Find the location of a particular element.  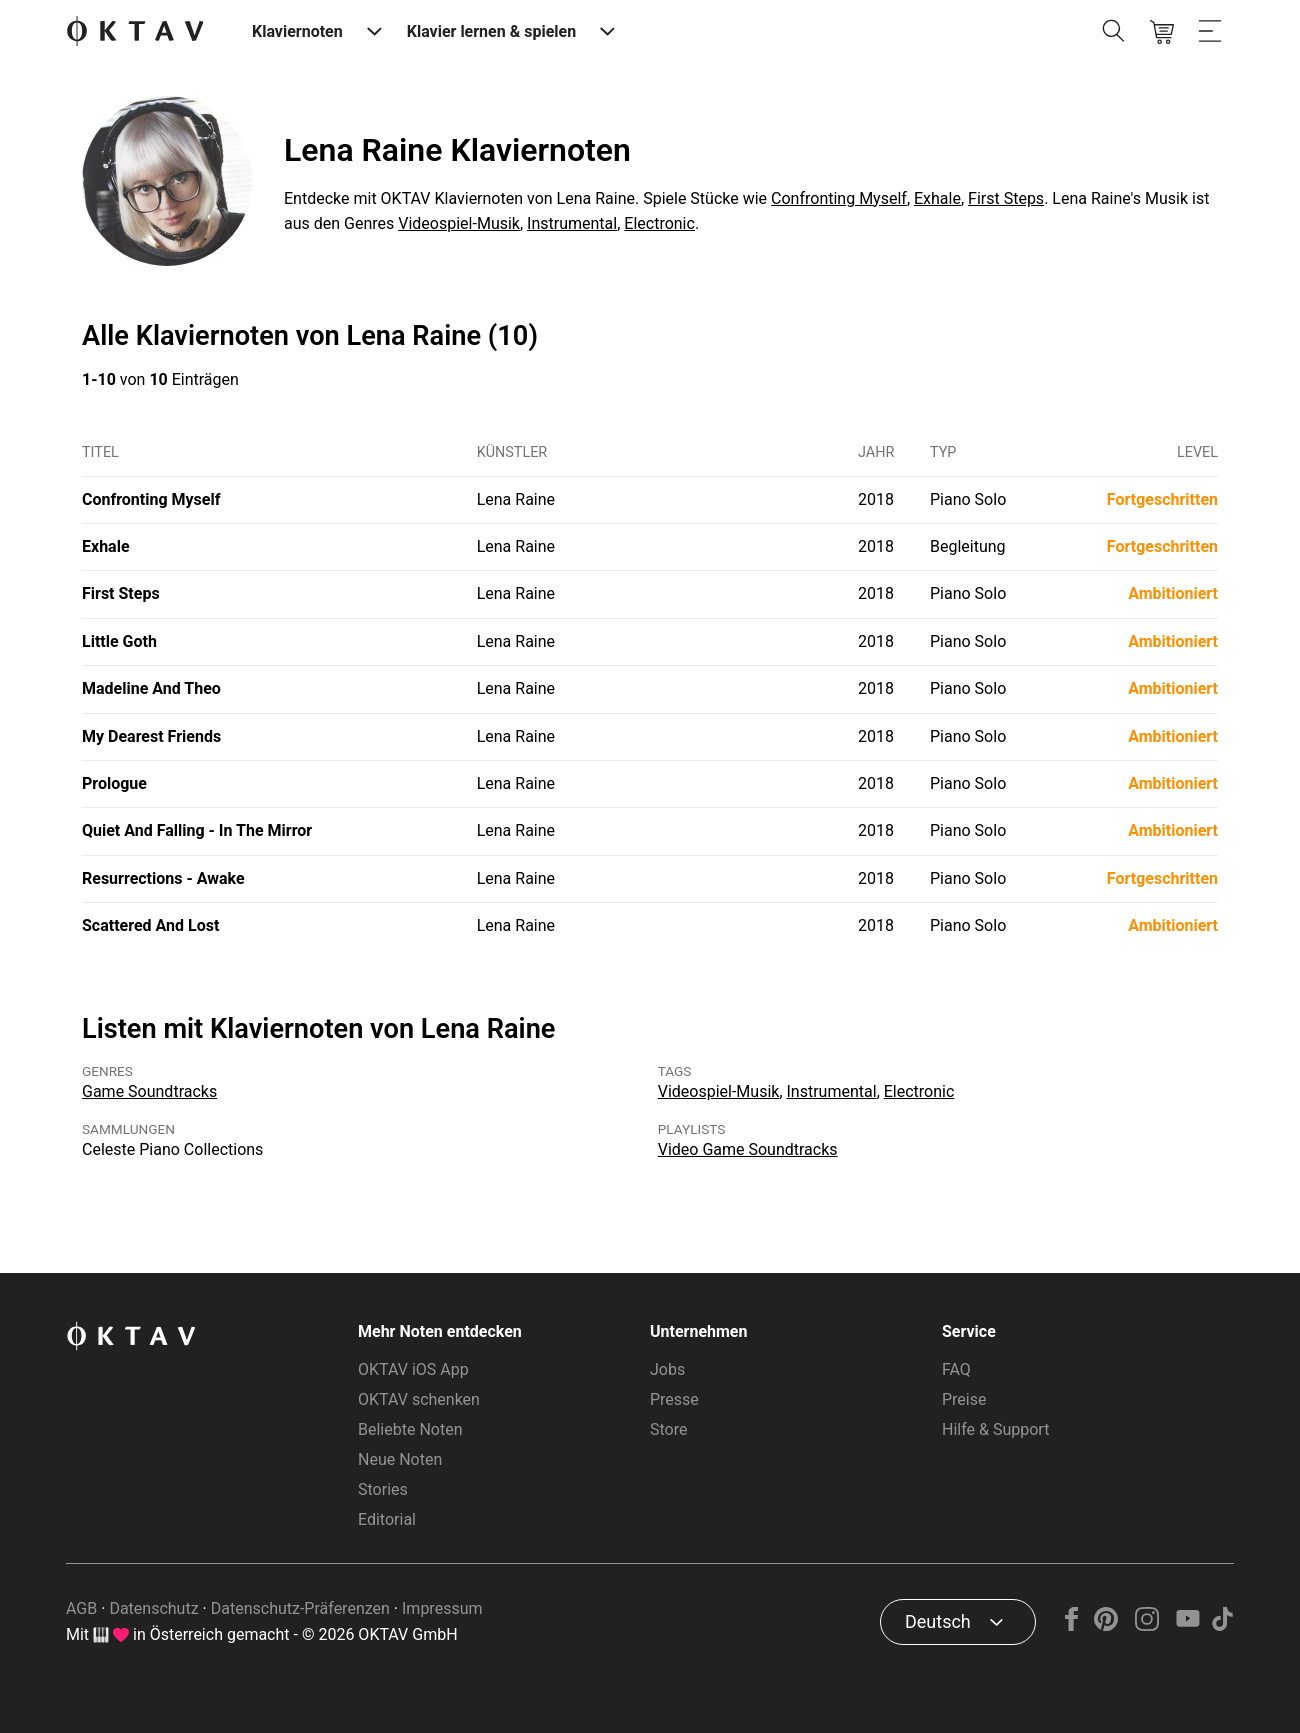

Game Soundtracks is located at coordinates (149, 1091).